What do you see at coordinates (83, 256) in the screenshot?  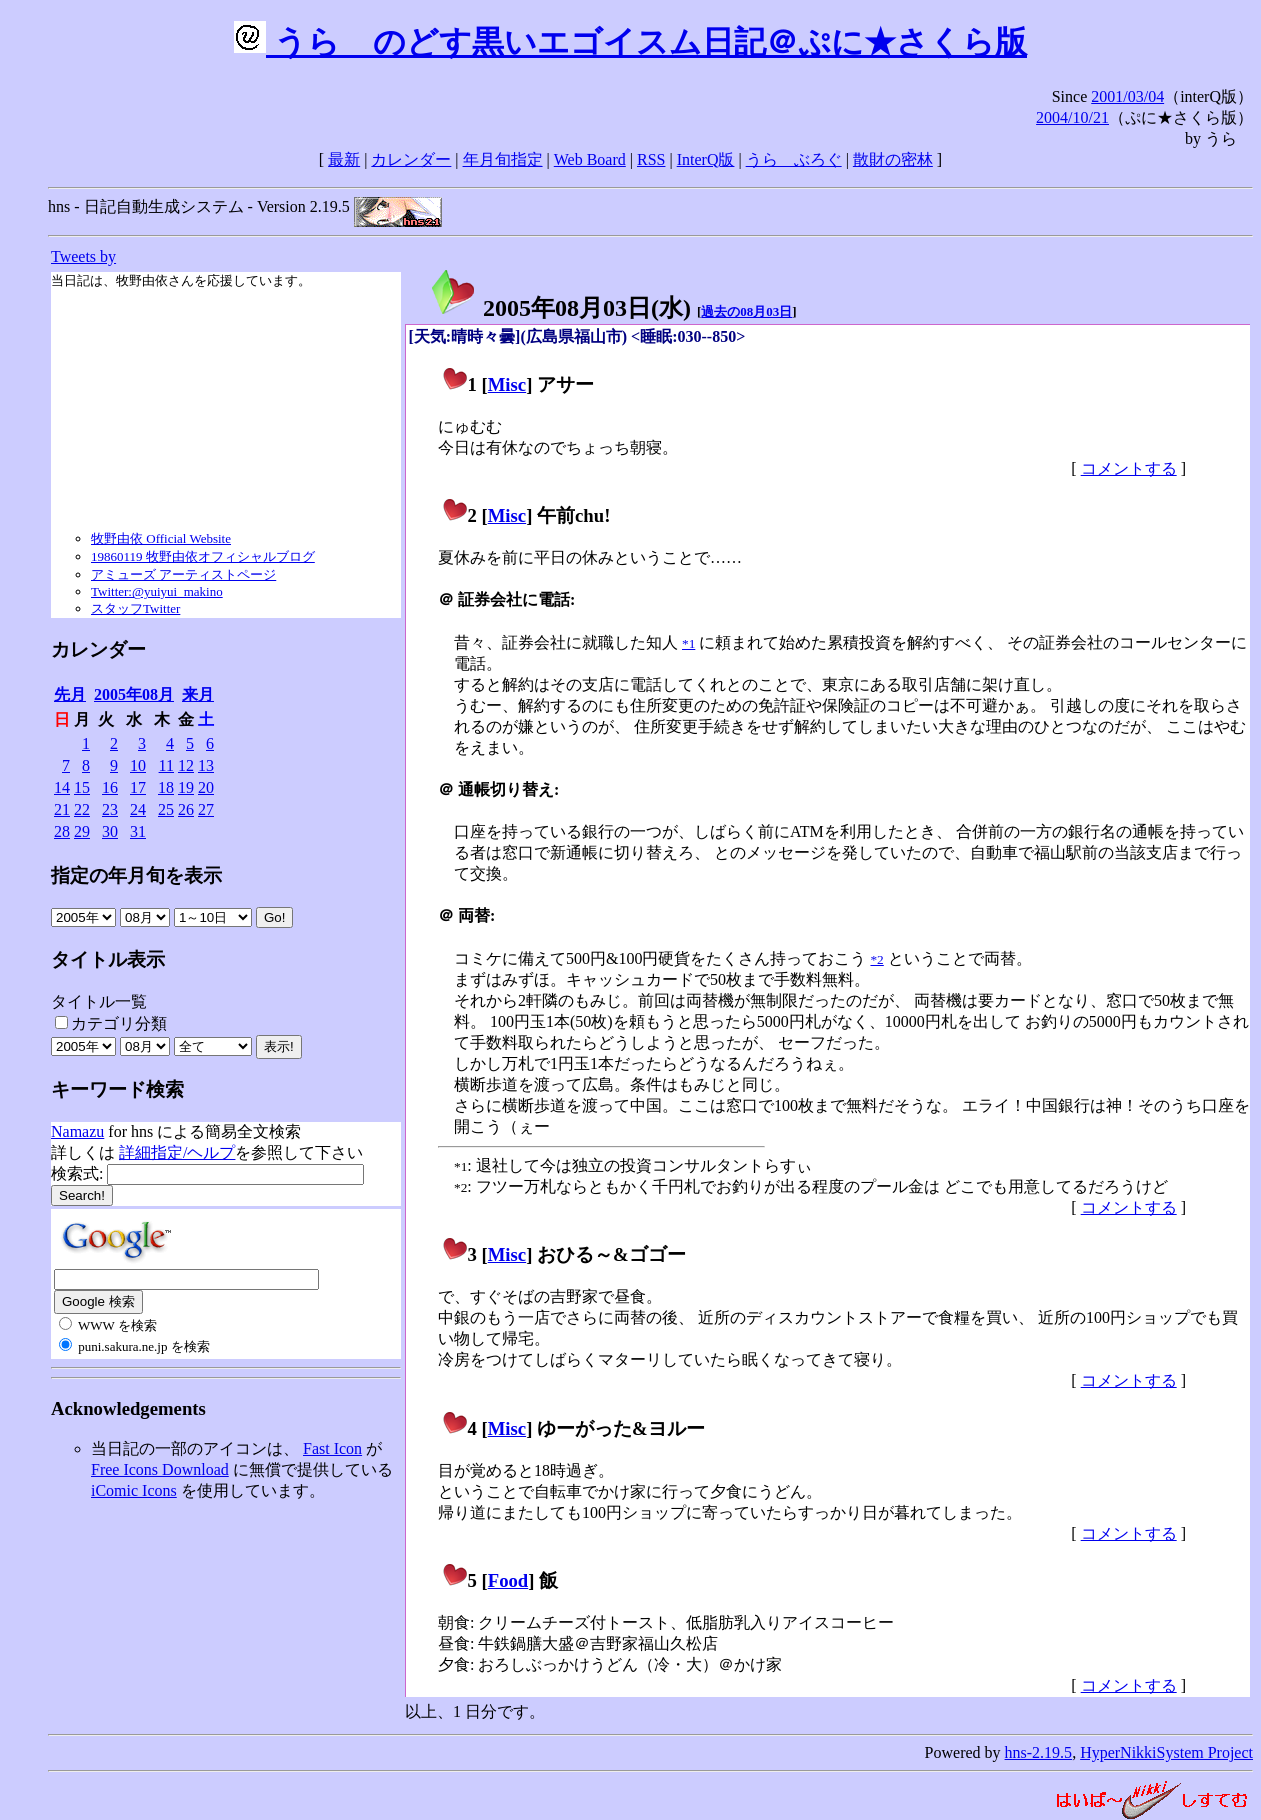 I see `Tweets by` at bounding box center [83, 256].